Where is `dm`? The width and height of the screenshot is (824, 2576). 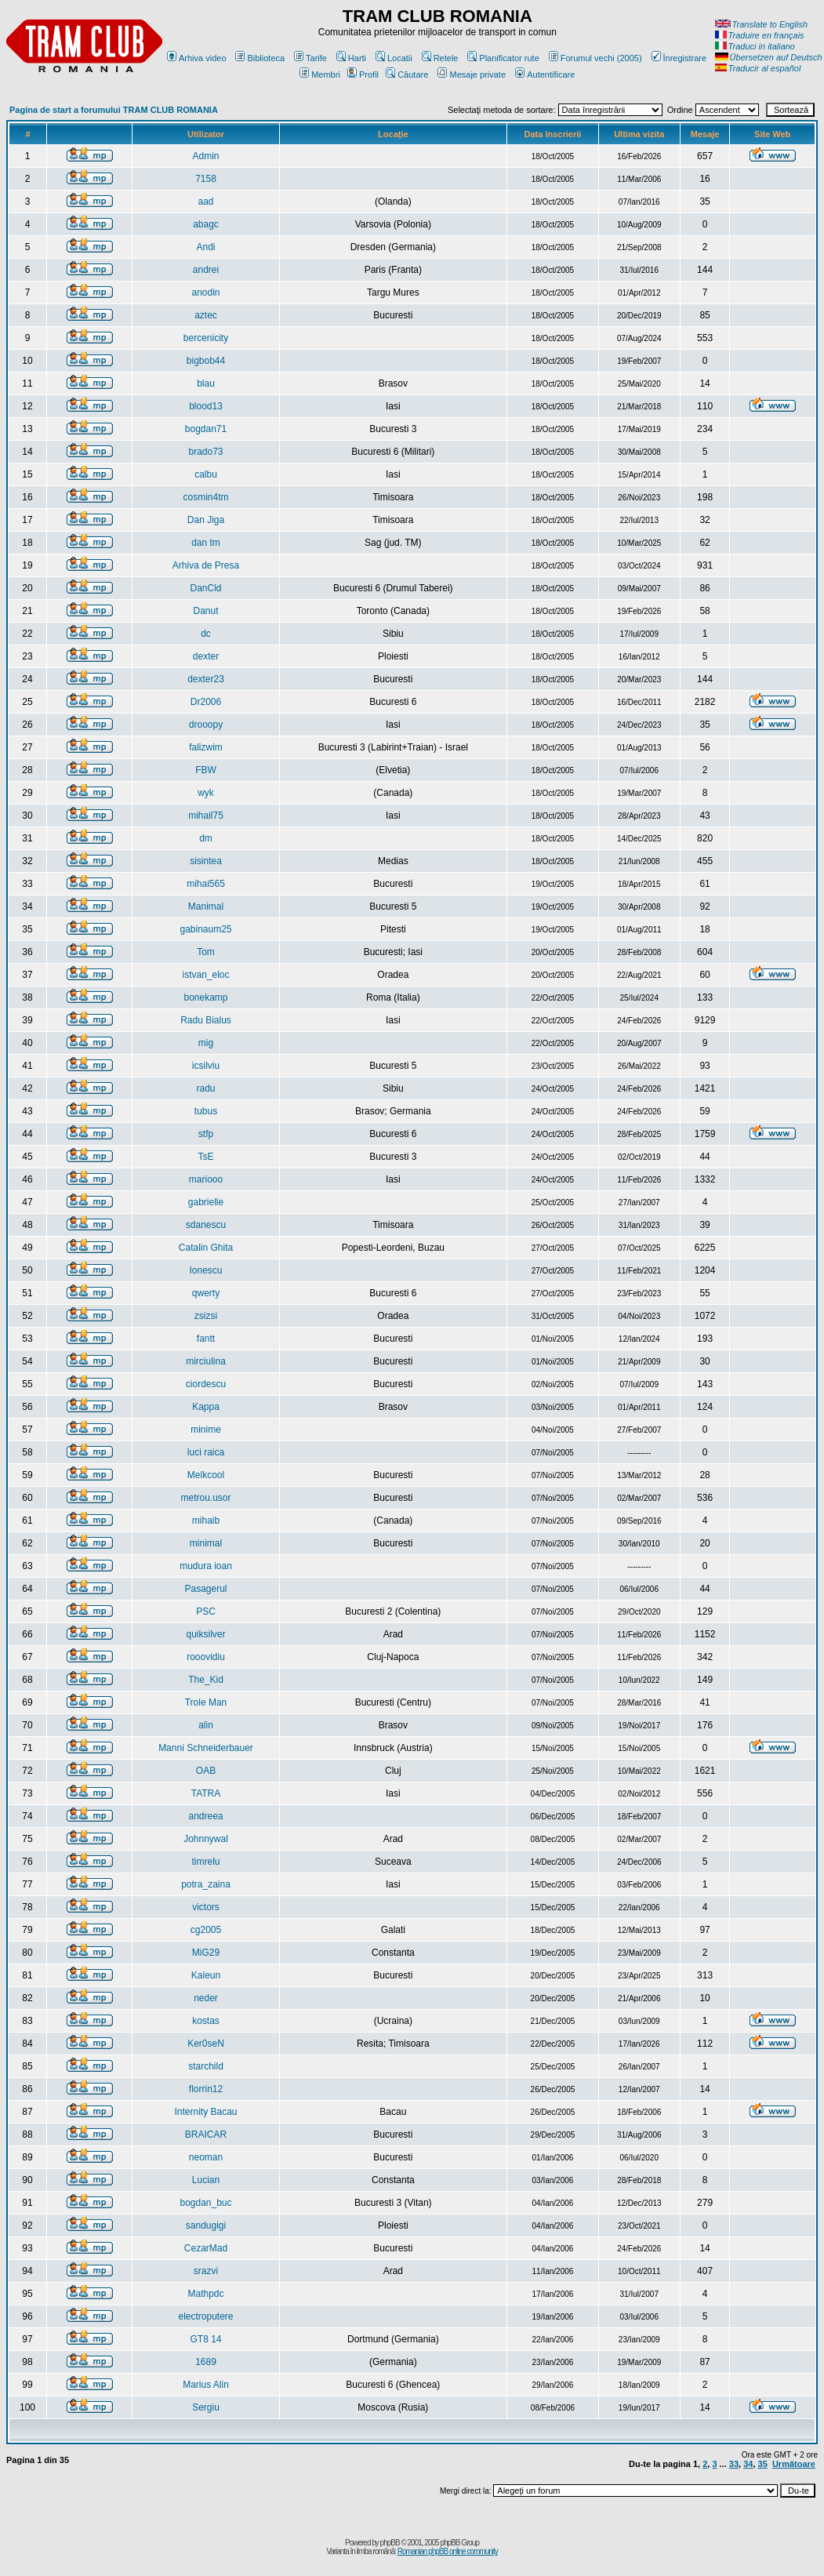
dm is located at coordinates (205, 838).